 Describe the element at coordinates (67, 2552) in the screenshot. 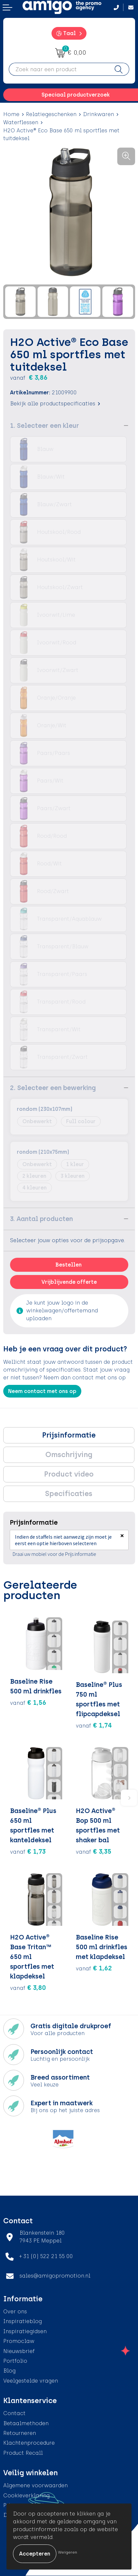

I see `Weigeren` at that location.